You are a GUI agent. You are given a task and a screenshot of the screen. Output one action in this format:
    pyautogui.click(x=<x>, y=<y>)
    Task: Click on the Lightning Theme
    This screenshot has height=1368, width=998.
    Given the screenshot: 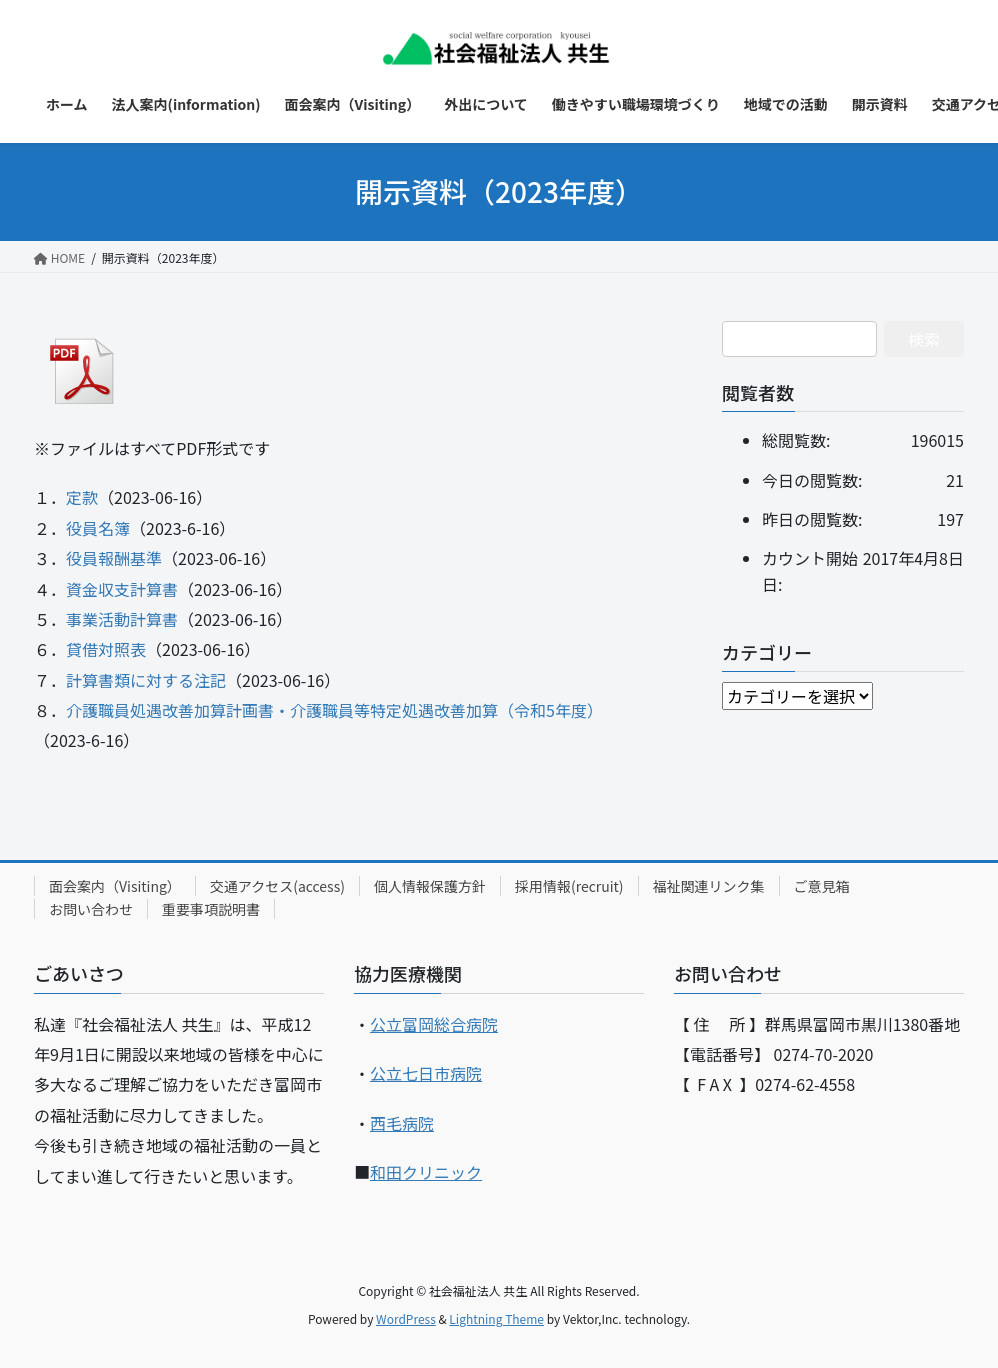 What is the action you would take?
    pyautogui.click(x=496, y=1318)
    